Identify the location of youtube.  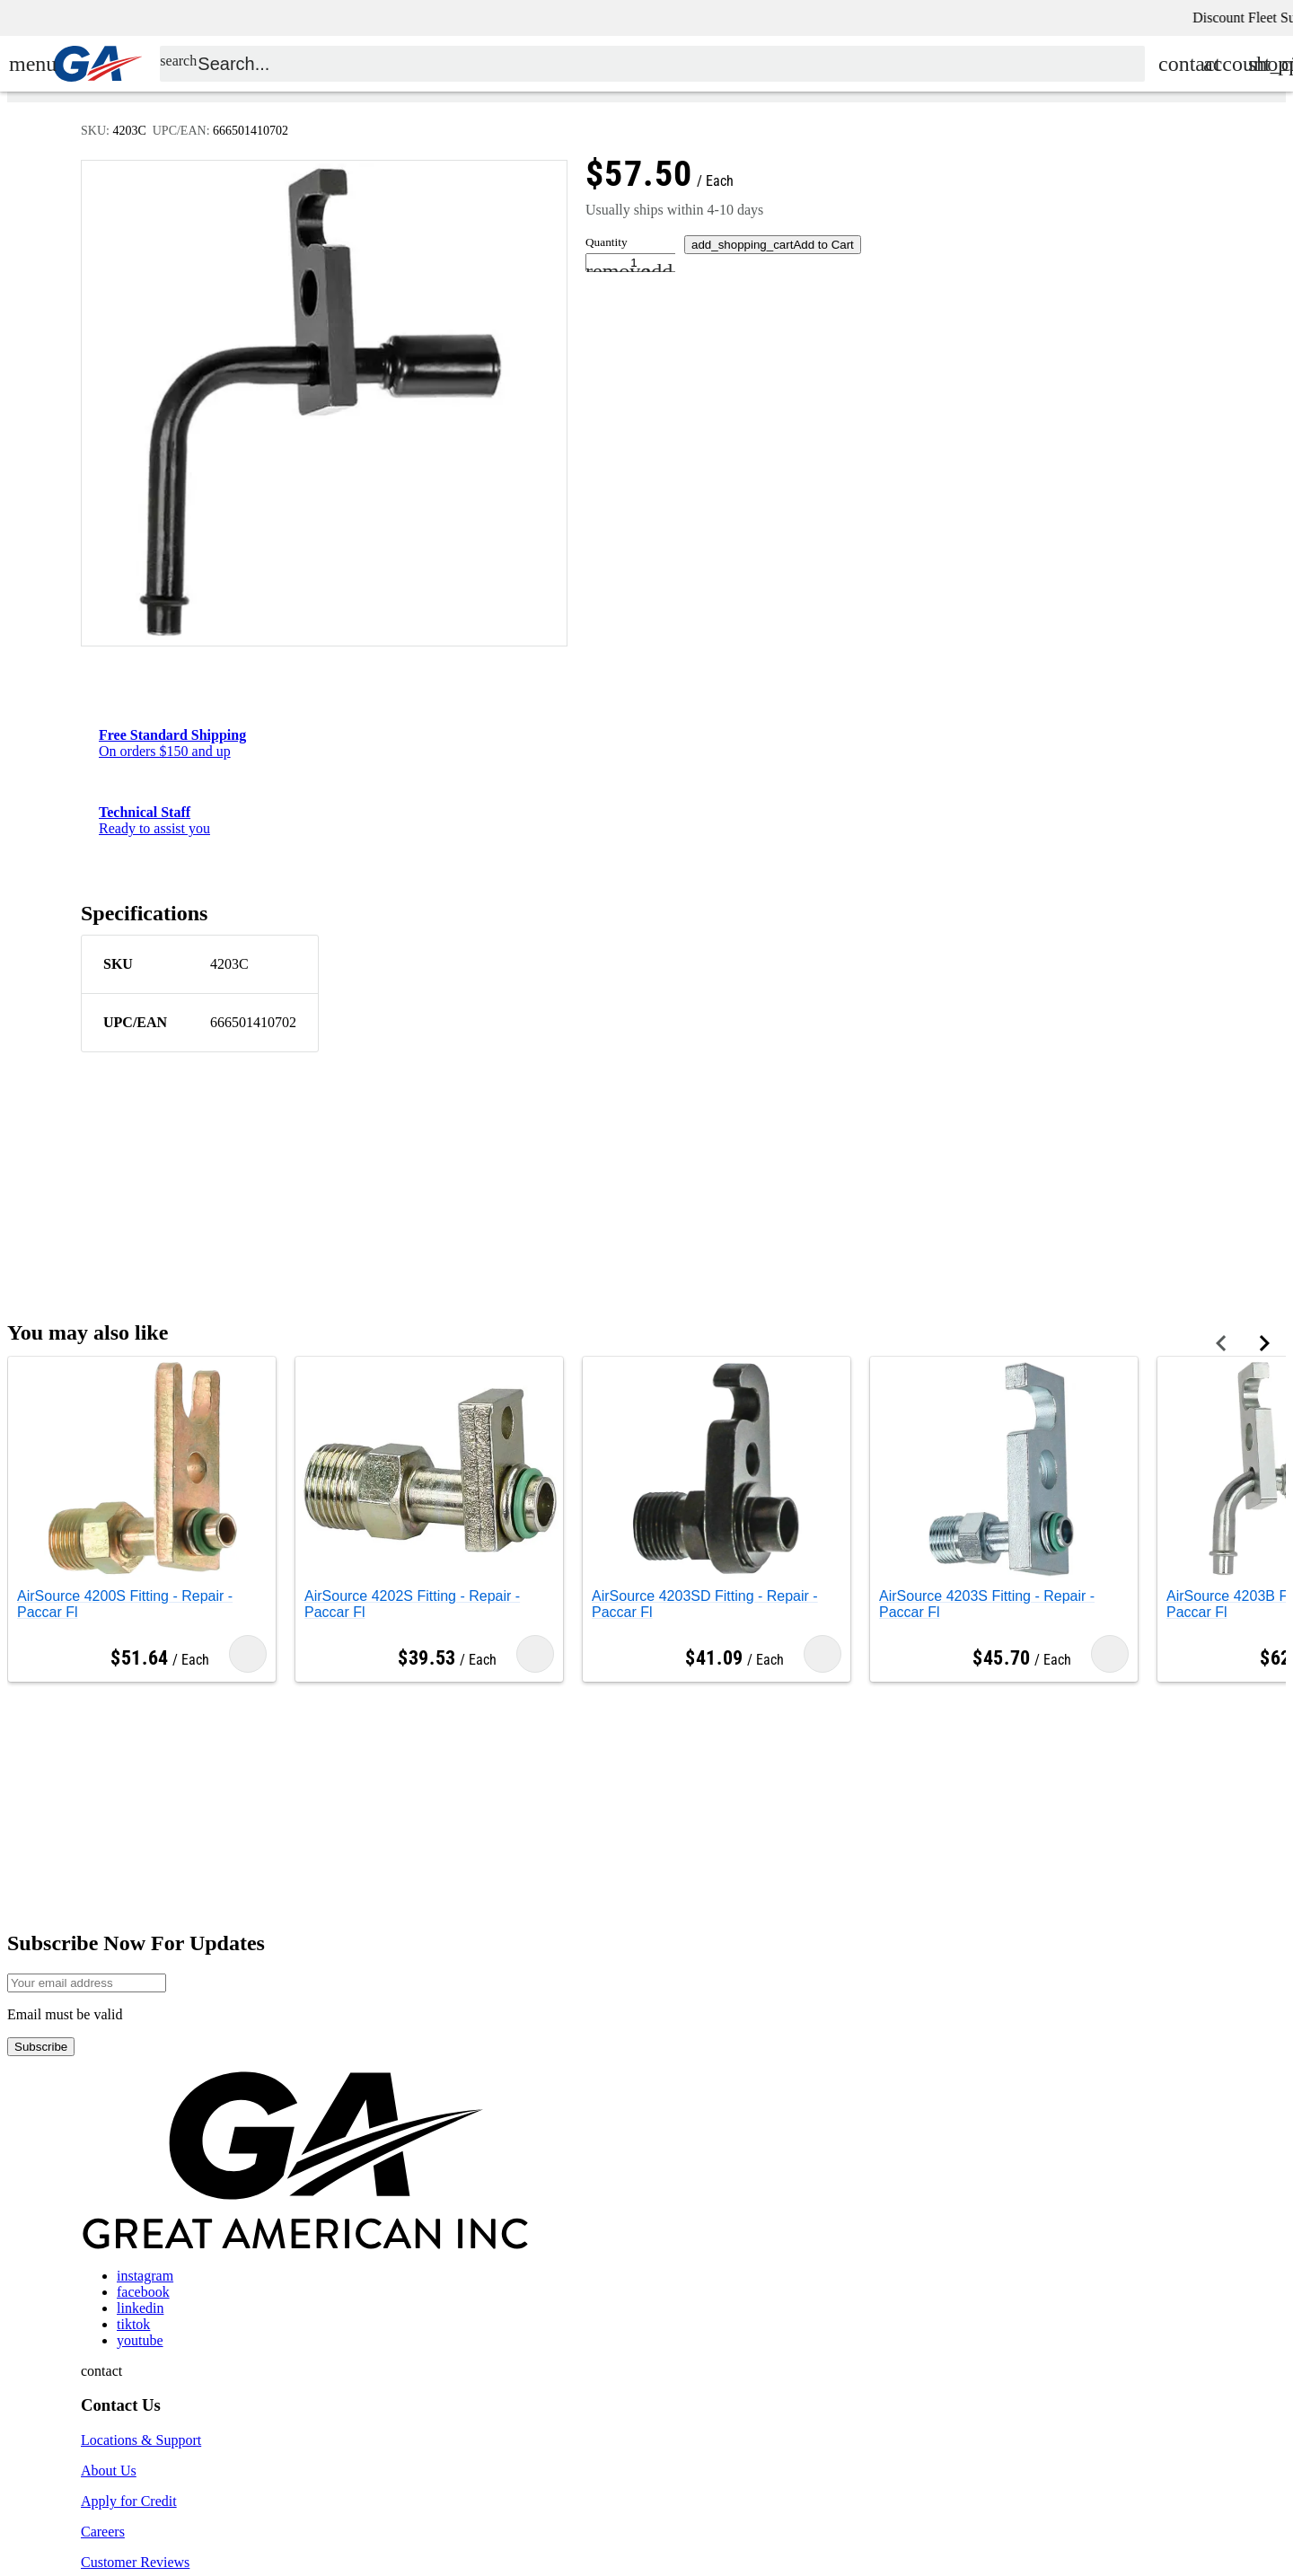
(140, 2340).